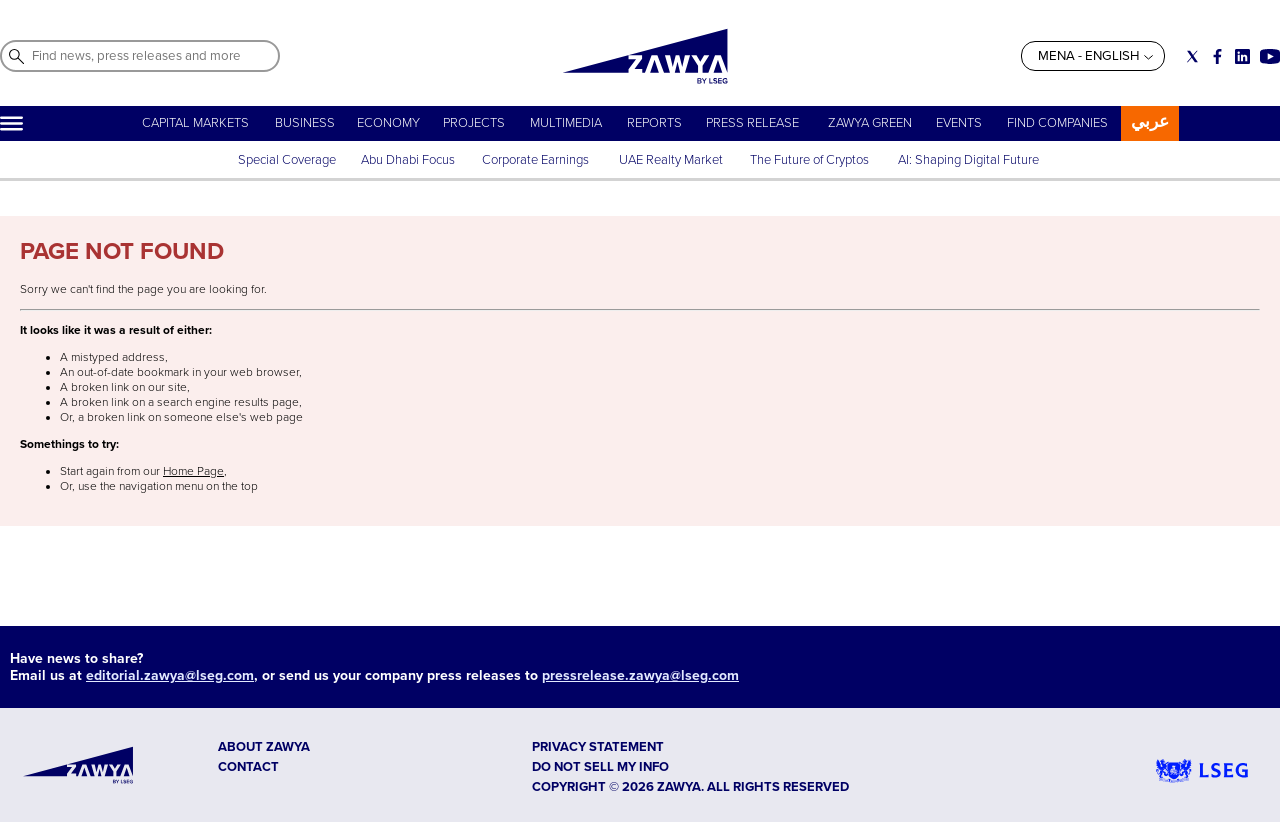 Image resolution: width=1280 pixels, height=822 pixels. What do you see at coordinates (388, 123) in the screenshot?
I see `ECONOMY` at bounding box center [388, 123].